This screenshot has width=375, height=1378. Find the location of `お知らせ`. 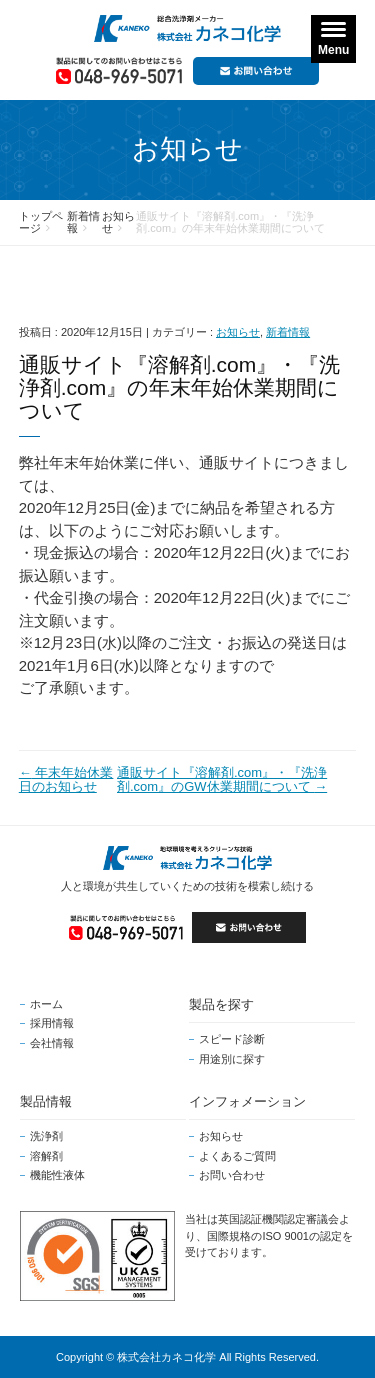

お知らせ is located at coordinates (238, 332).